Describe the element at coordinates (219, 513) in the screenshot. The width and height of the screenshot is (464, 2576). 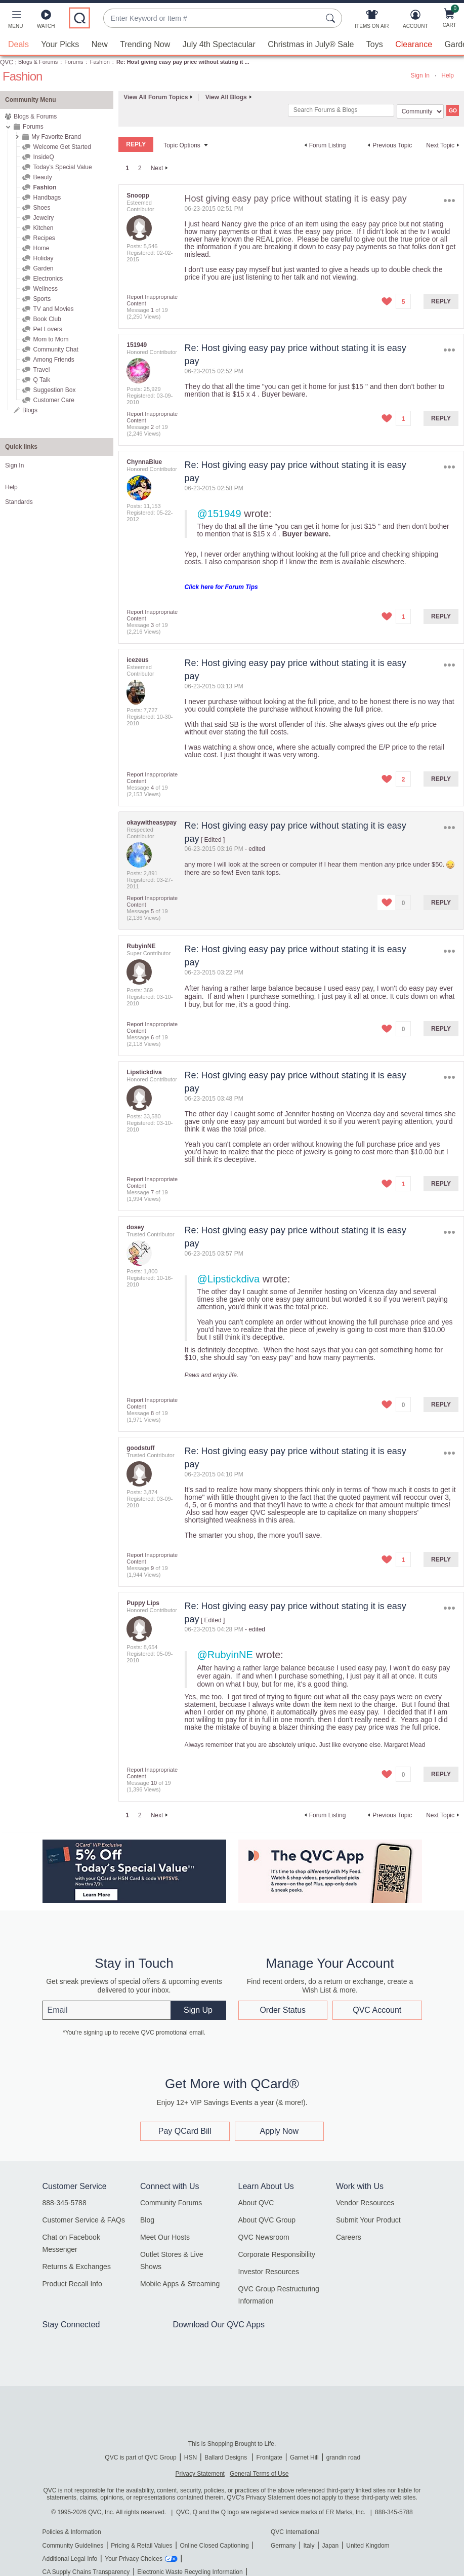
I see `@151949` at that location.